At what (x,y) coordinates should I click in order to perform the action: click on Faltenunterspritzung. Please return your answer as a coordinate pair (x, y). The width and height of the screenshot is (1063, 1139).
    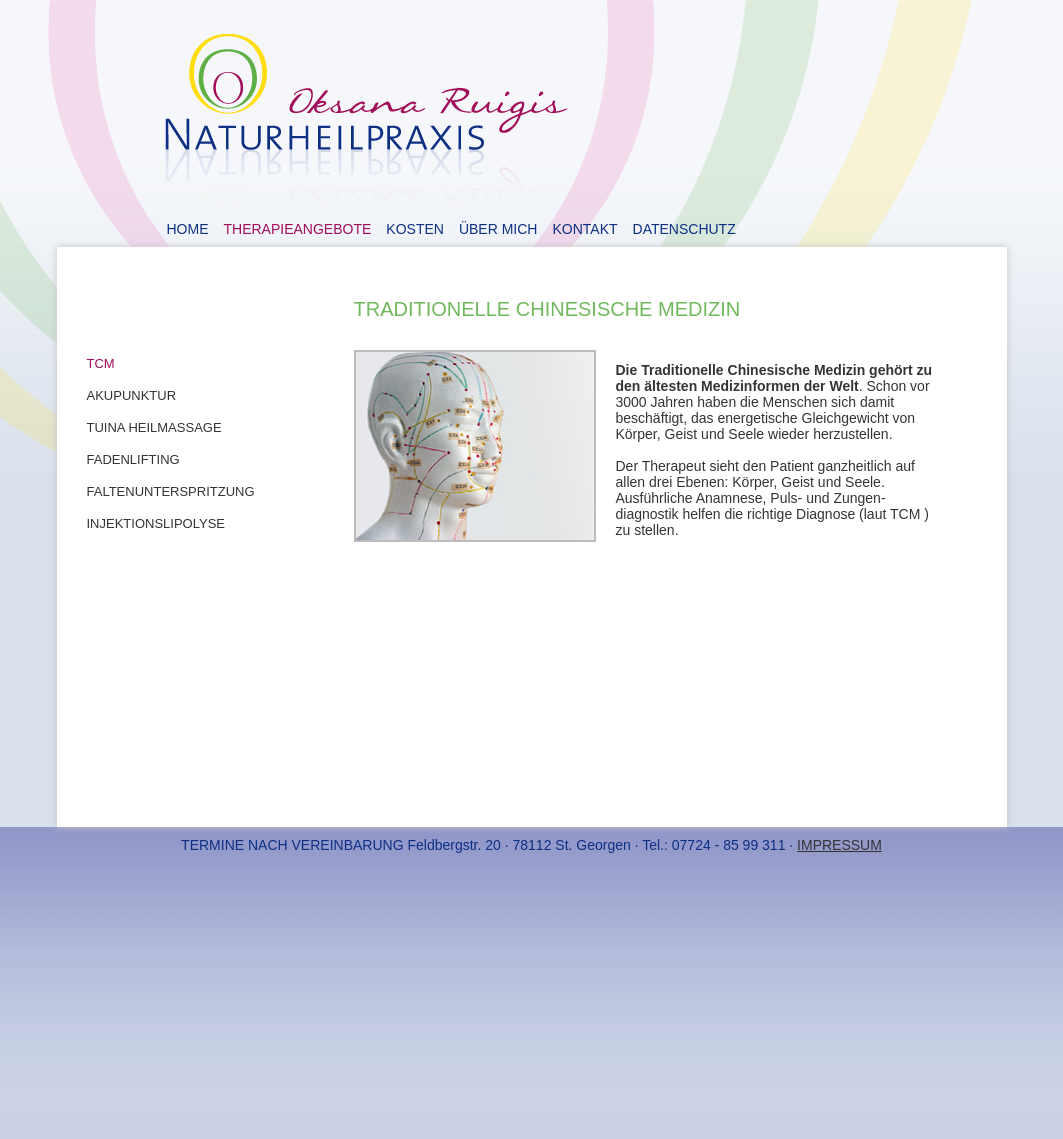
    Looking at the image, I should click on (171, 491).